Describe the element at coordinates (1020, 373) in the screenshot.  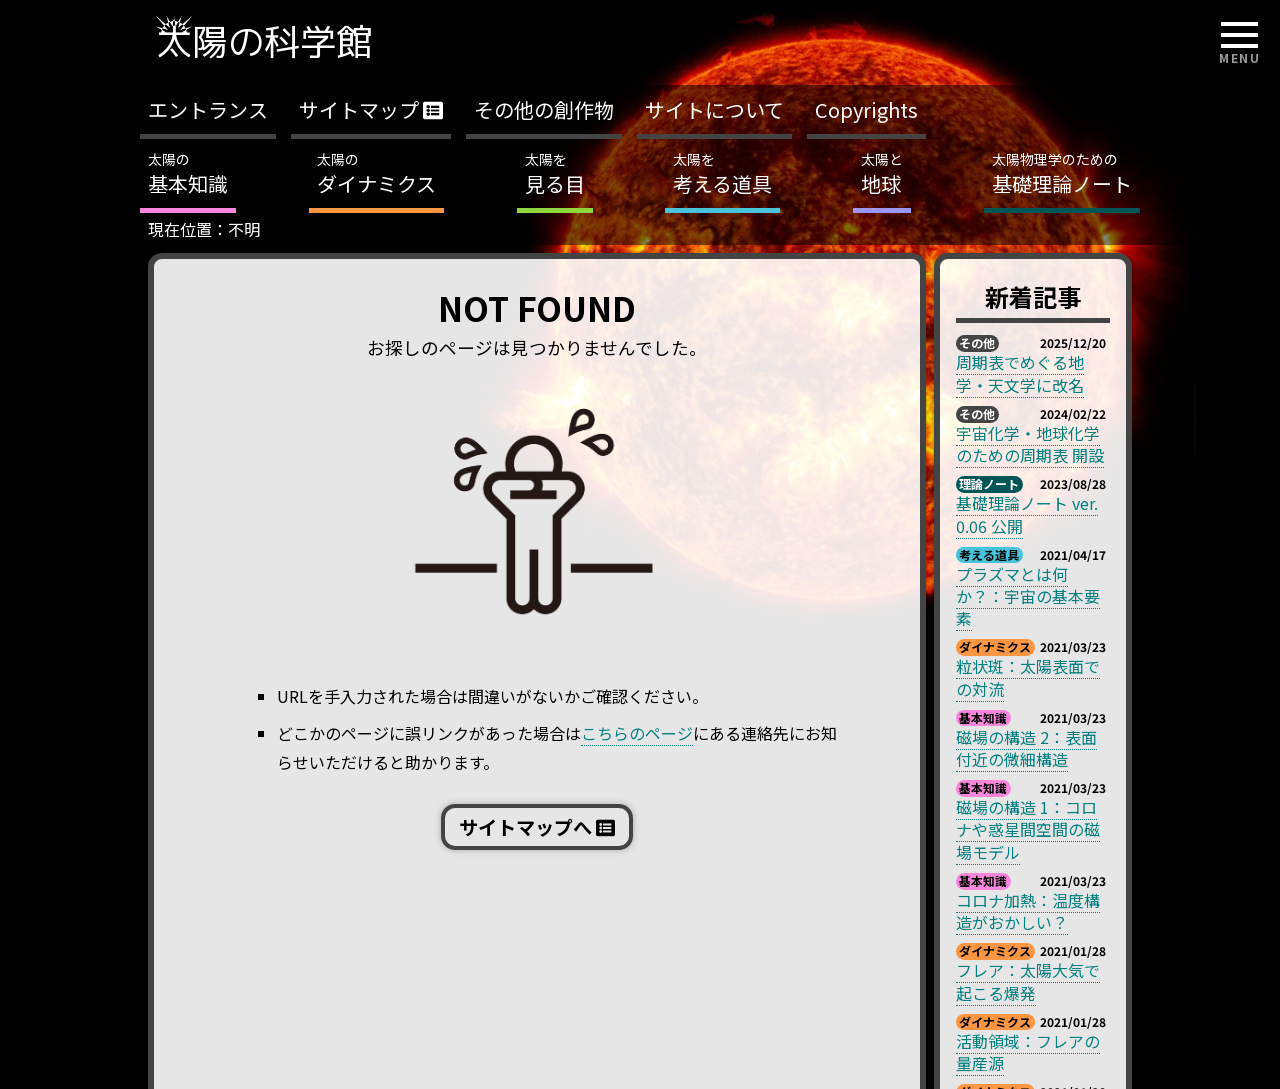
I see `周期表でめぐる地学・天文学に改名` at that location.